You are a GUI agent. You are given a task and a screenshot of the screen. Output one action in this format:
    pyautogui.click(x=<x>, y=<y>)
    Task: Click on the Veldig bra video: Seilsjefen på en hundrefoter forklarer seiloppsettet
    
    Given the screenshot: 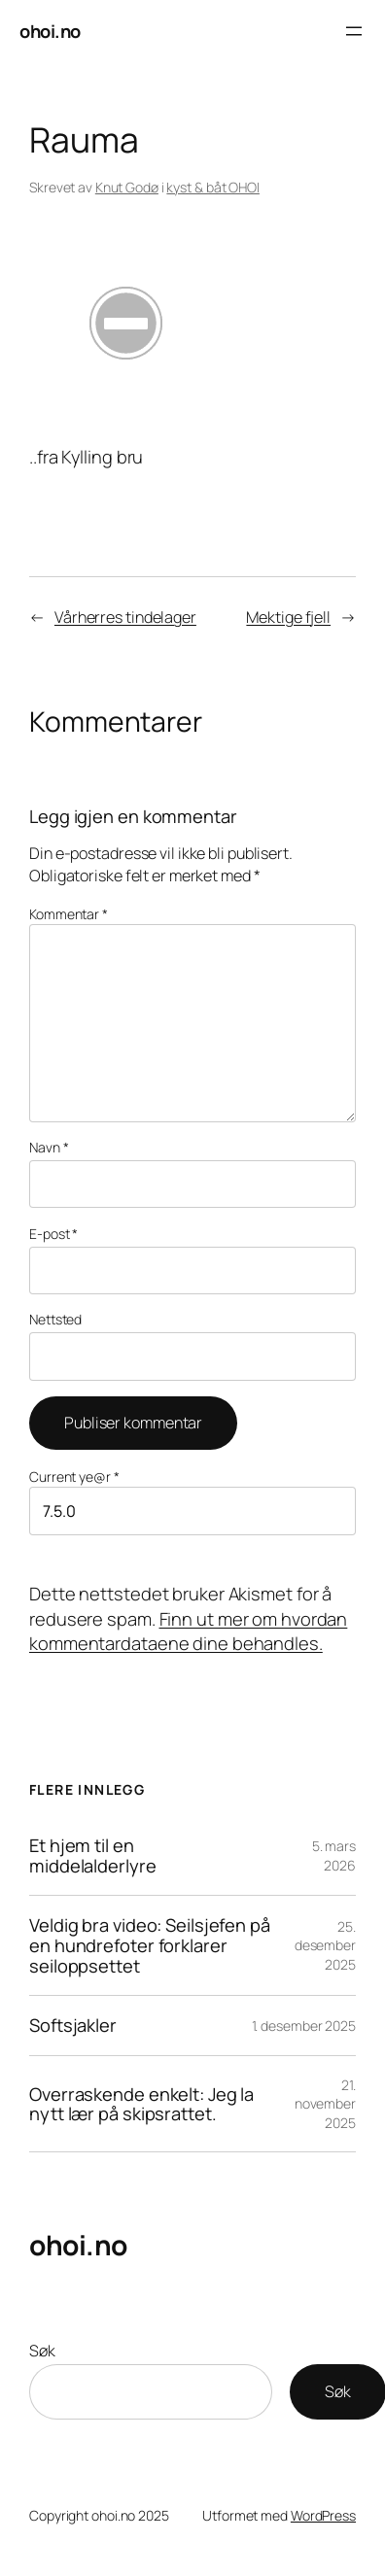 What is the action you would take?
    pyautogui.click(x=149, y=1945)
    